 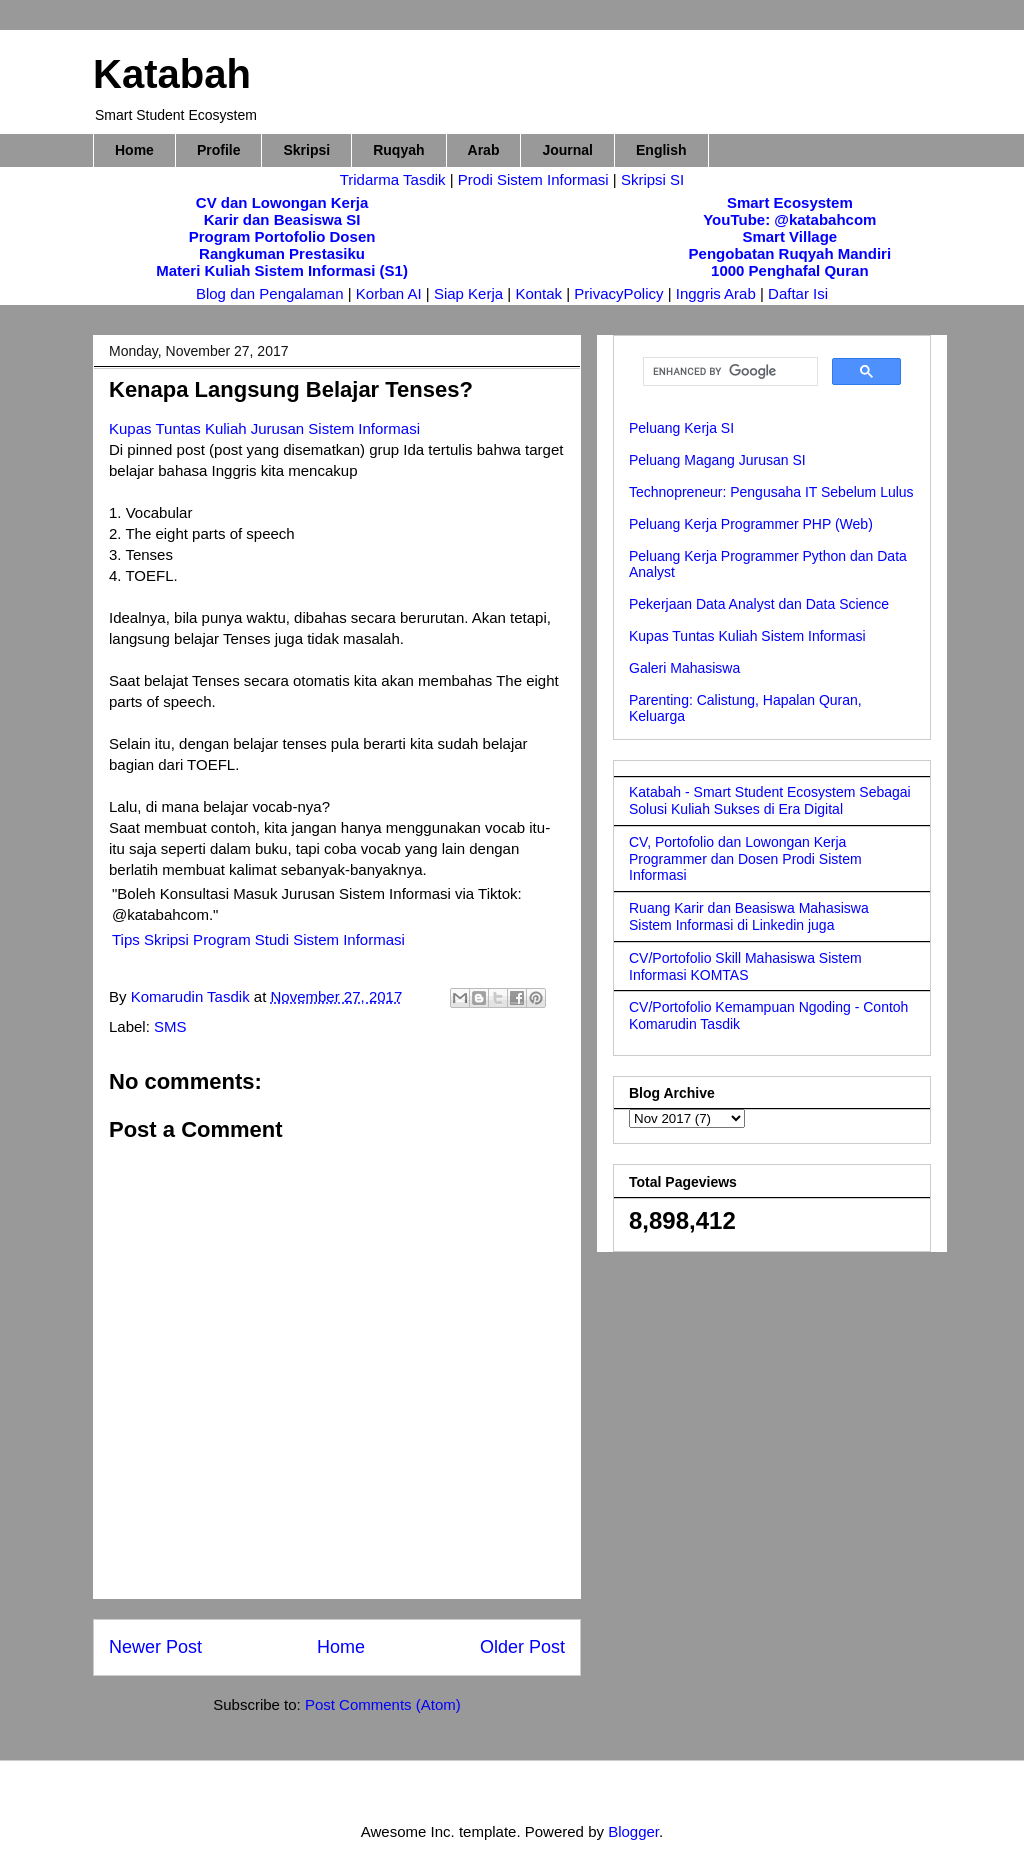 I want to click on Skripsi SI, so click(x=652, y=179).